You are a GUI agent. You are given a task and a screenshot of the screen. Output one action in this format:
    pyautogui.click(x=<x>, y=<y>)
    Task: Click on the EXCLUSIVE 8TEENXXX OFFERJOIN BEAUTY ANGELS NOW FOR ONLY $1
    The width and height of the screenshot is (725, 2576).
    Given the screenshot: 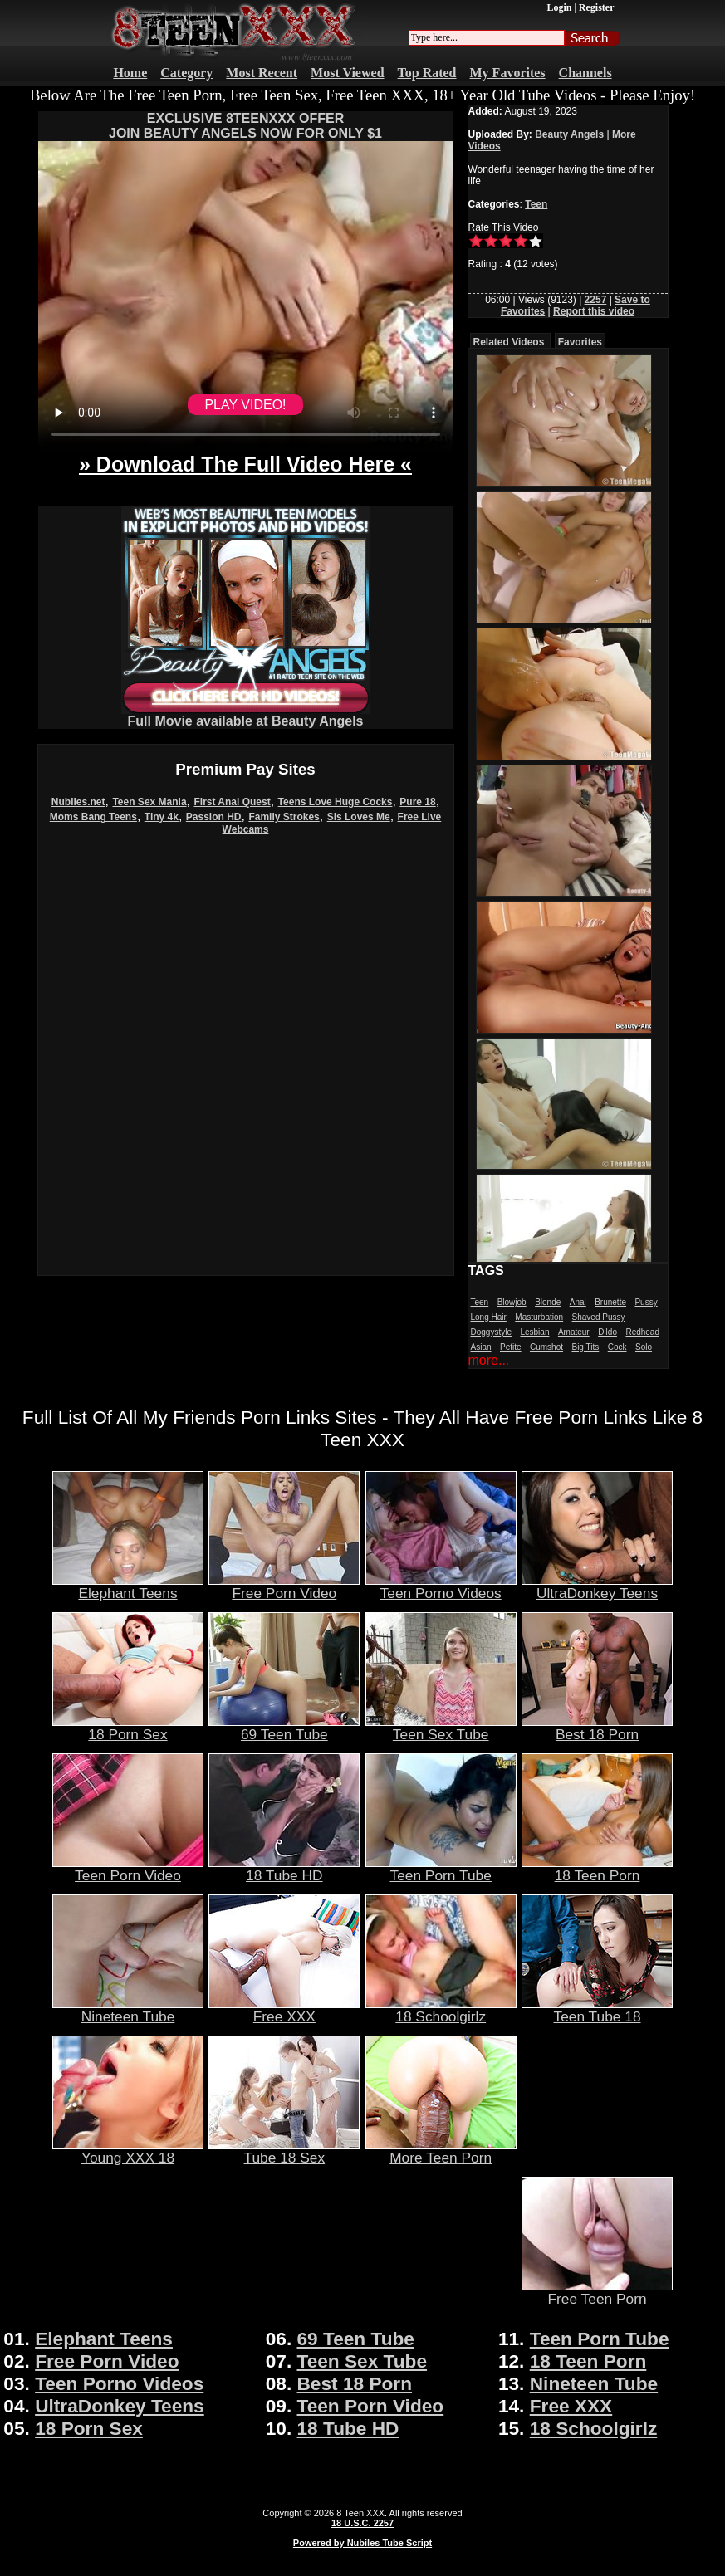 What is the action you would take?
    pyautogui.click(x=245, y=125)
    